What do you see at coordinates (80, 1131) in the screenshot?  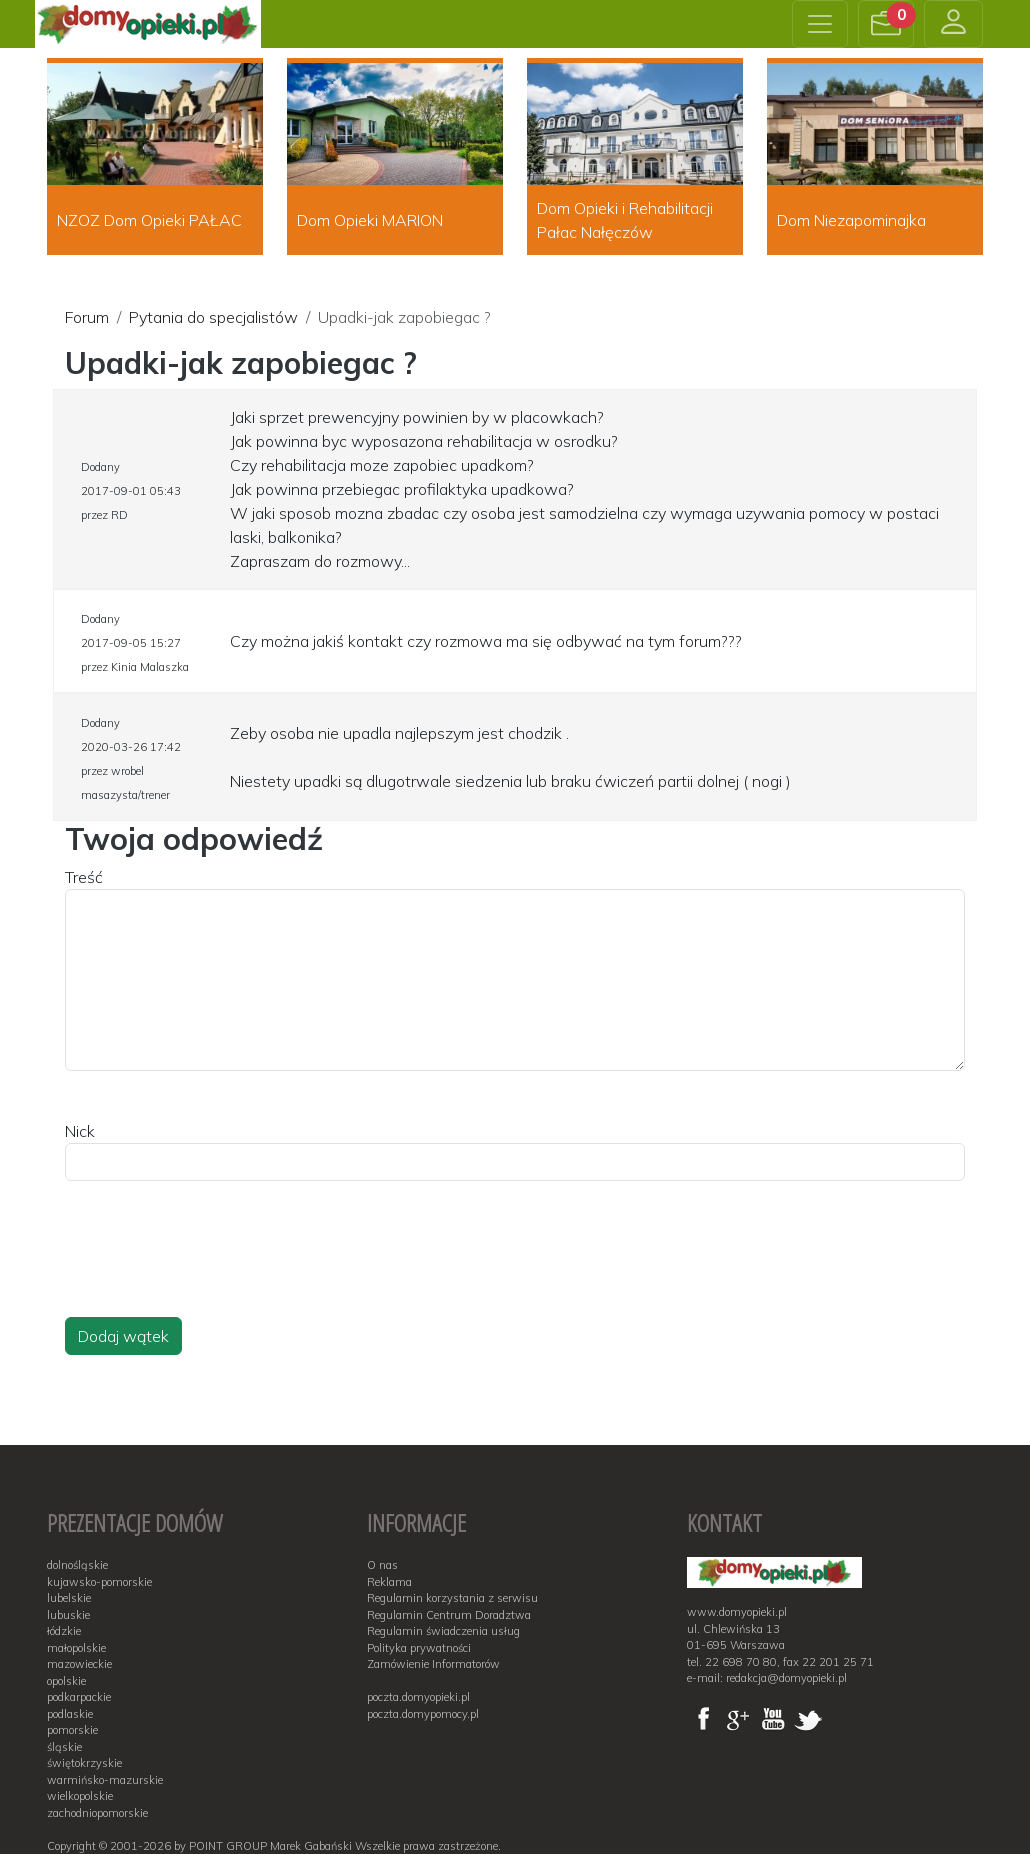 I see `Nick` at bounding box center [80, 1131].